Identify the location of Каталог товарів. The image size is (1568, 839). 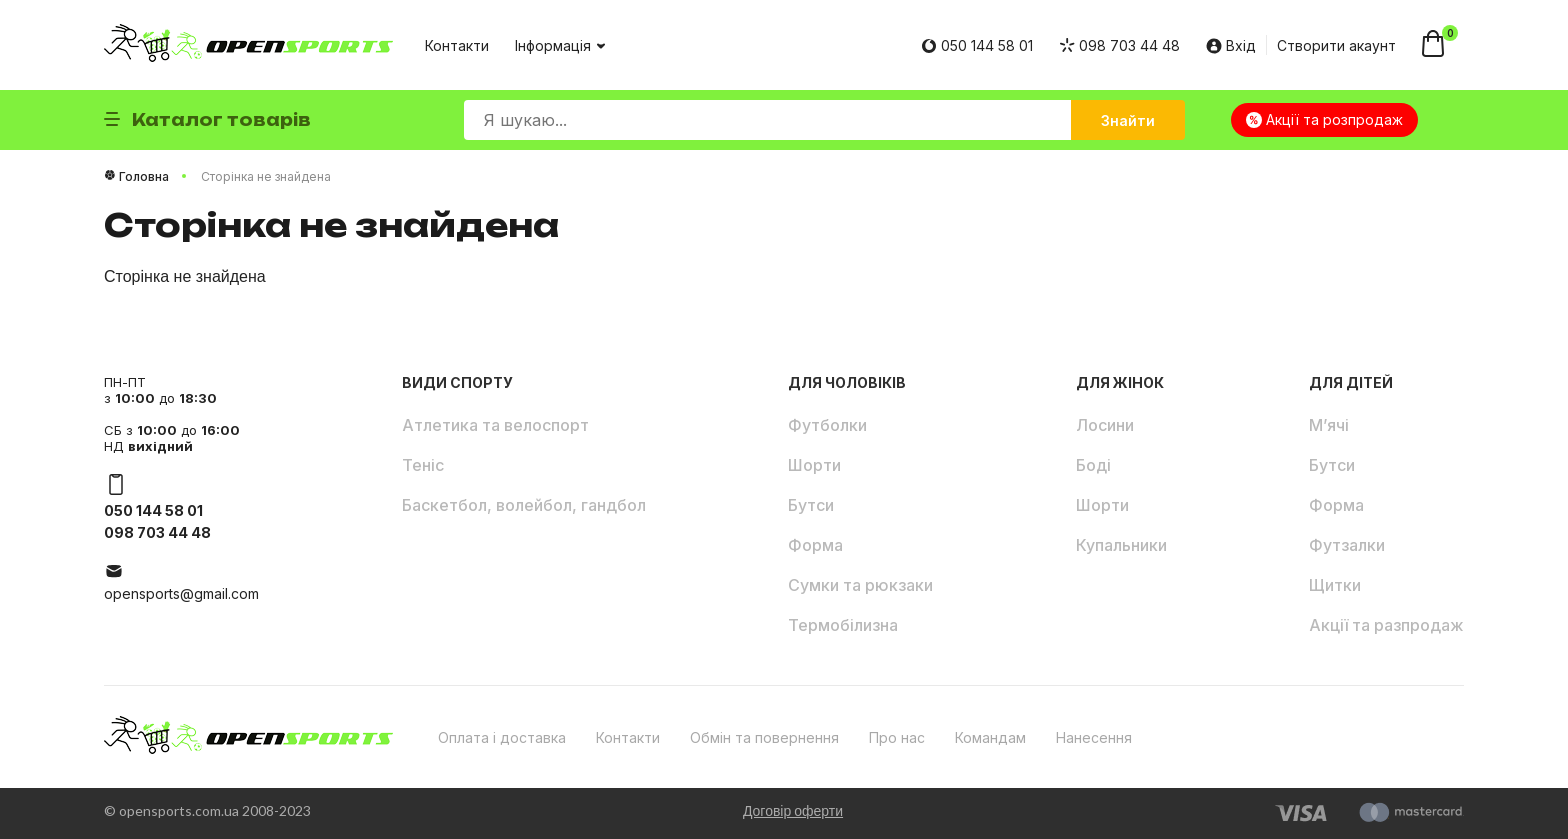
(207, 120).